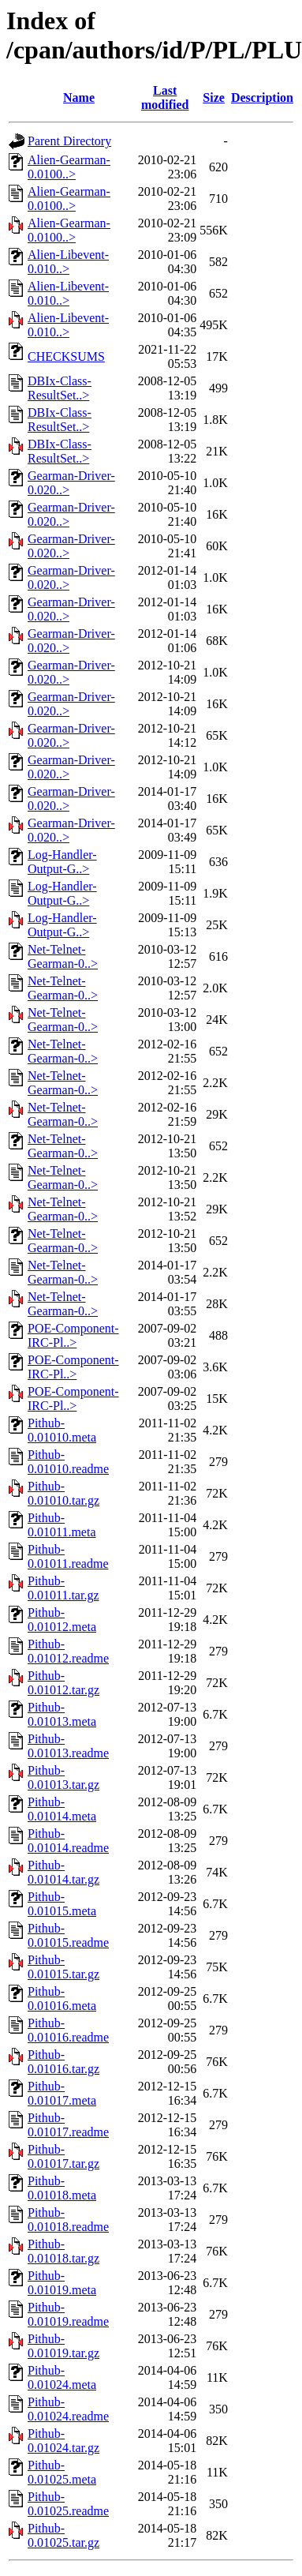 The width and height of the screenshot is (302, 2576). Describe the element at coordinates (63, 2535) in the screenshot. I see `Pithub-0.01025.tar.gz` at that location.